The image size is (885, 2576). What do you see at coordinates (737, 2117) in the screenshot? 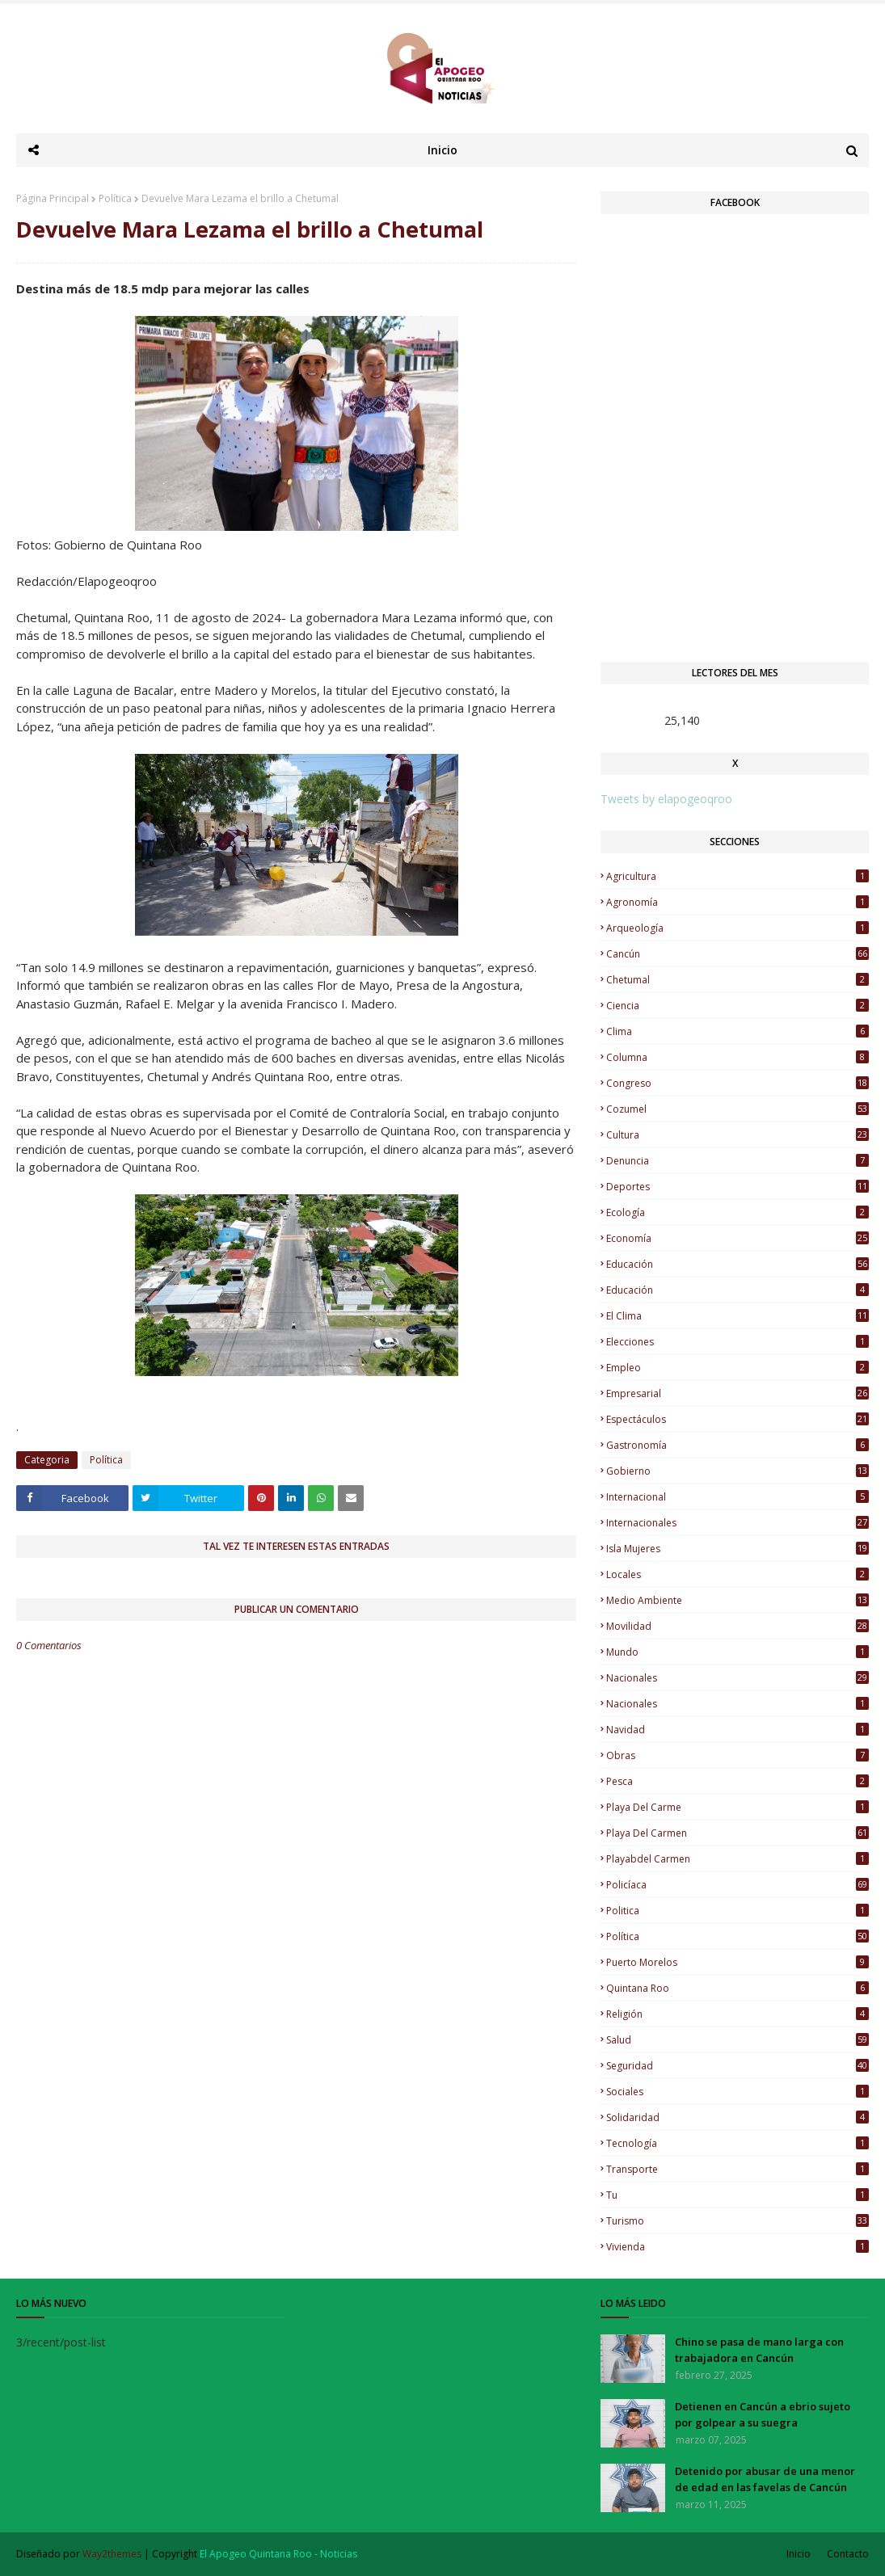
I see `Solidaridad` at bounding box center [737, 2117].